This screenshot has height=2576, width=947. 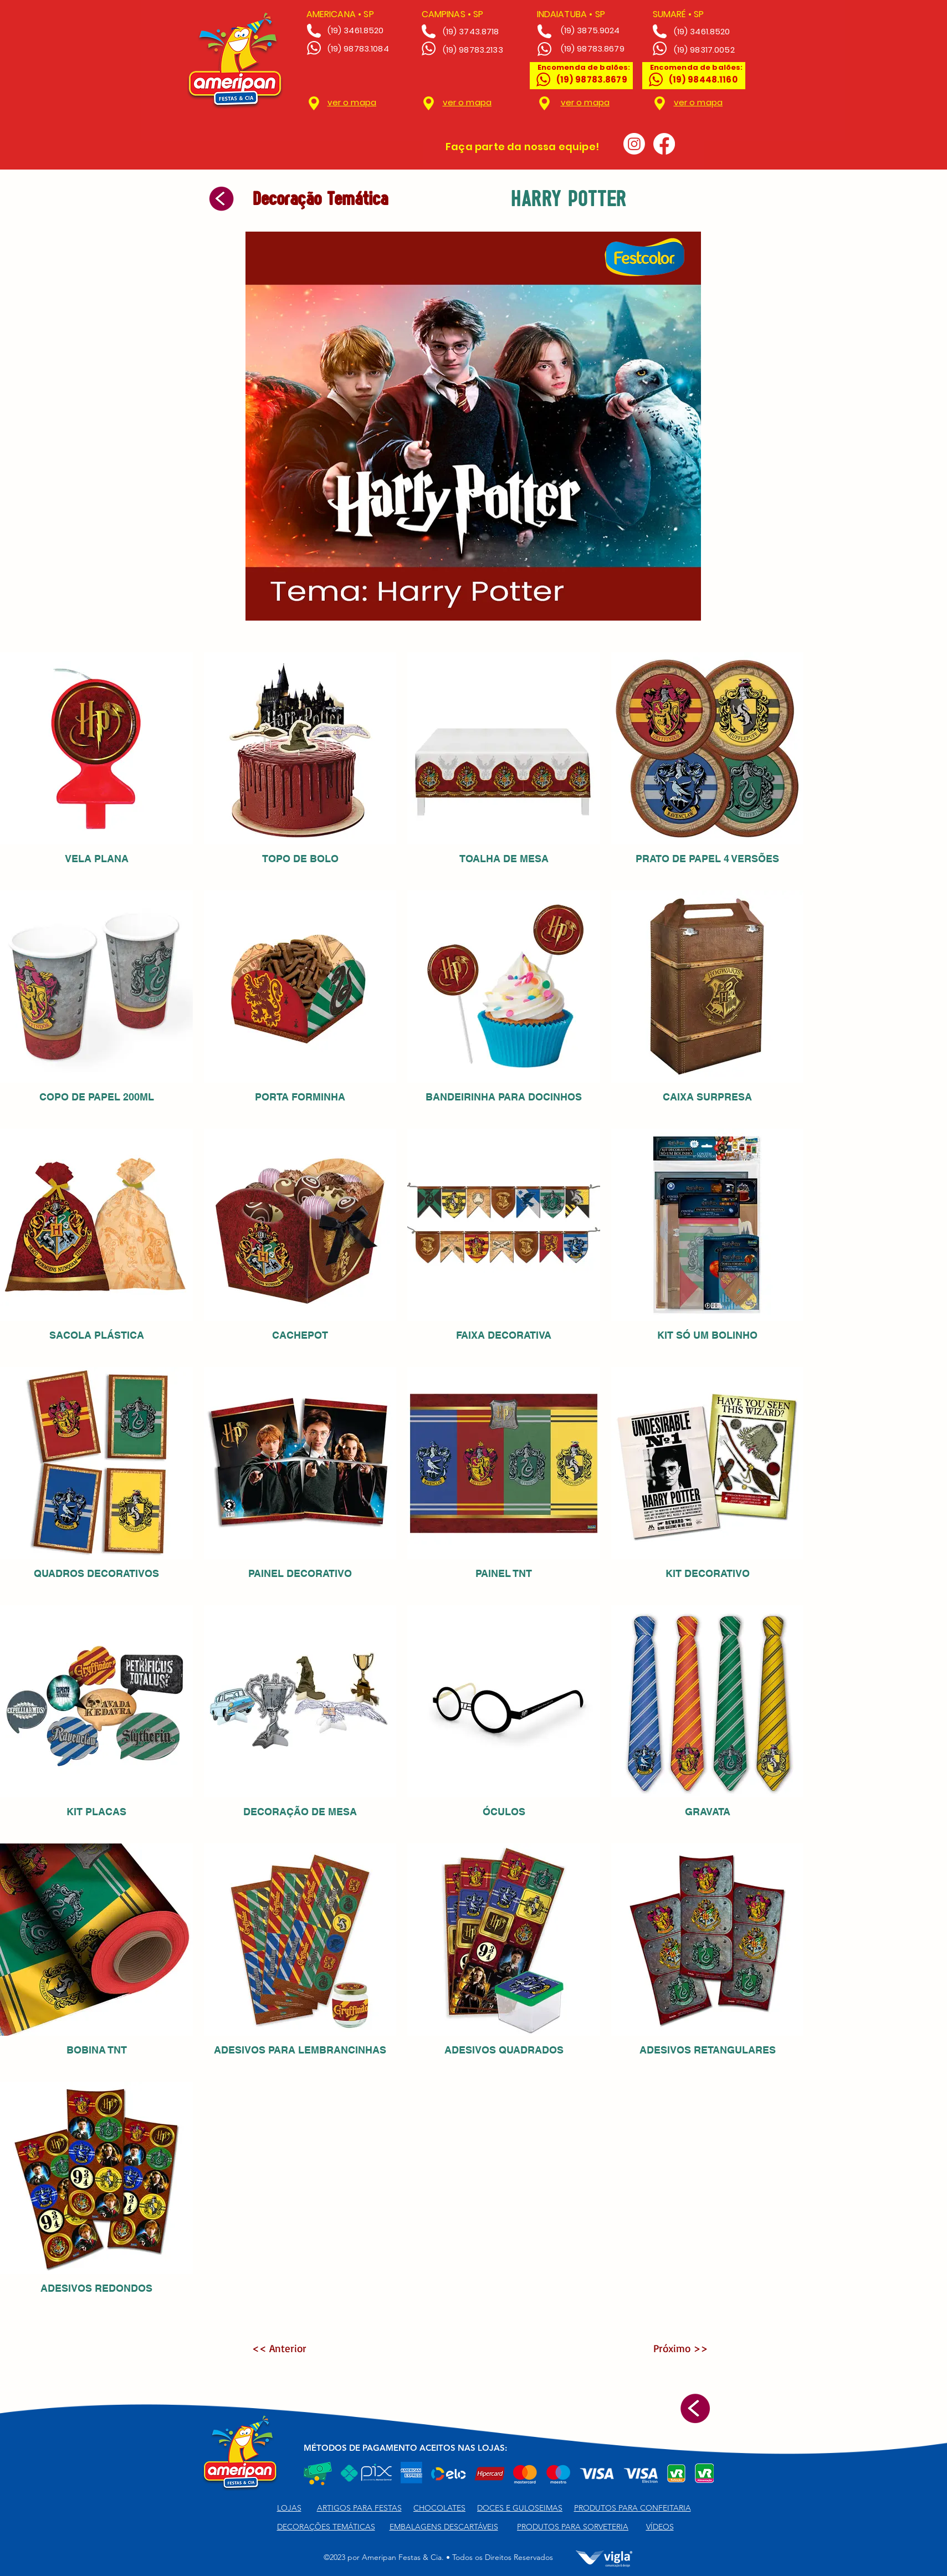 What do you see at coordinates (522, 146) in the screenshot?
I see `Faça parte da nossa equipe!` at bounding box center [522, 146].